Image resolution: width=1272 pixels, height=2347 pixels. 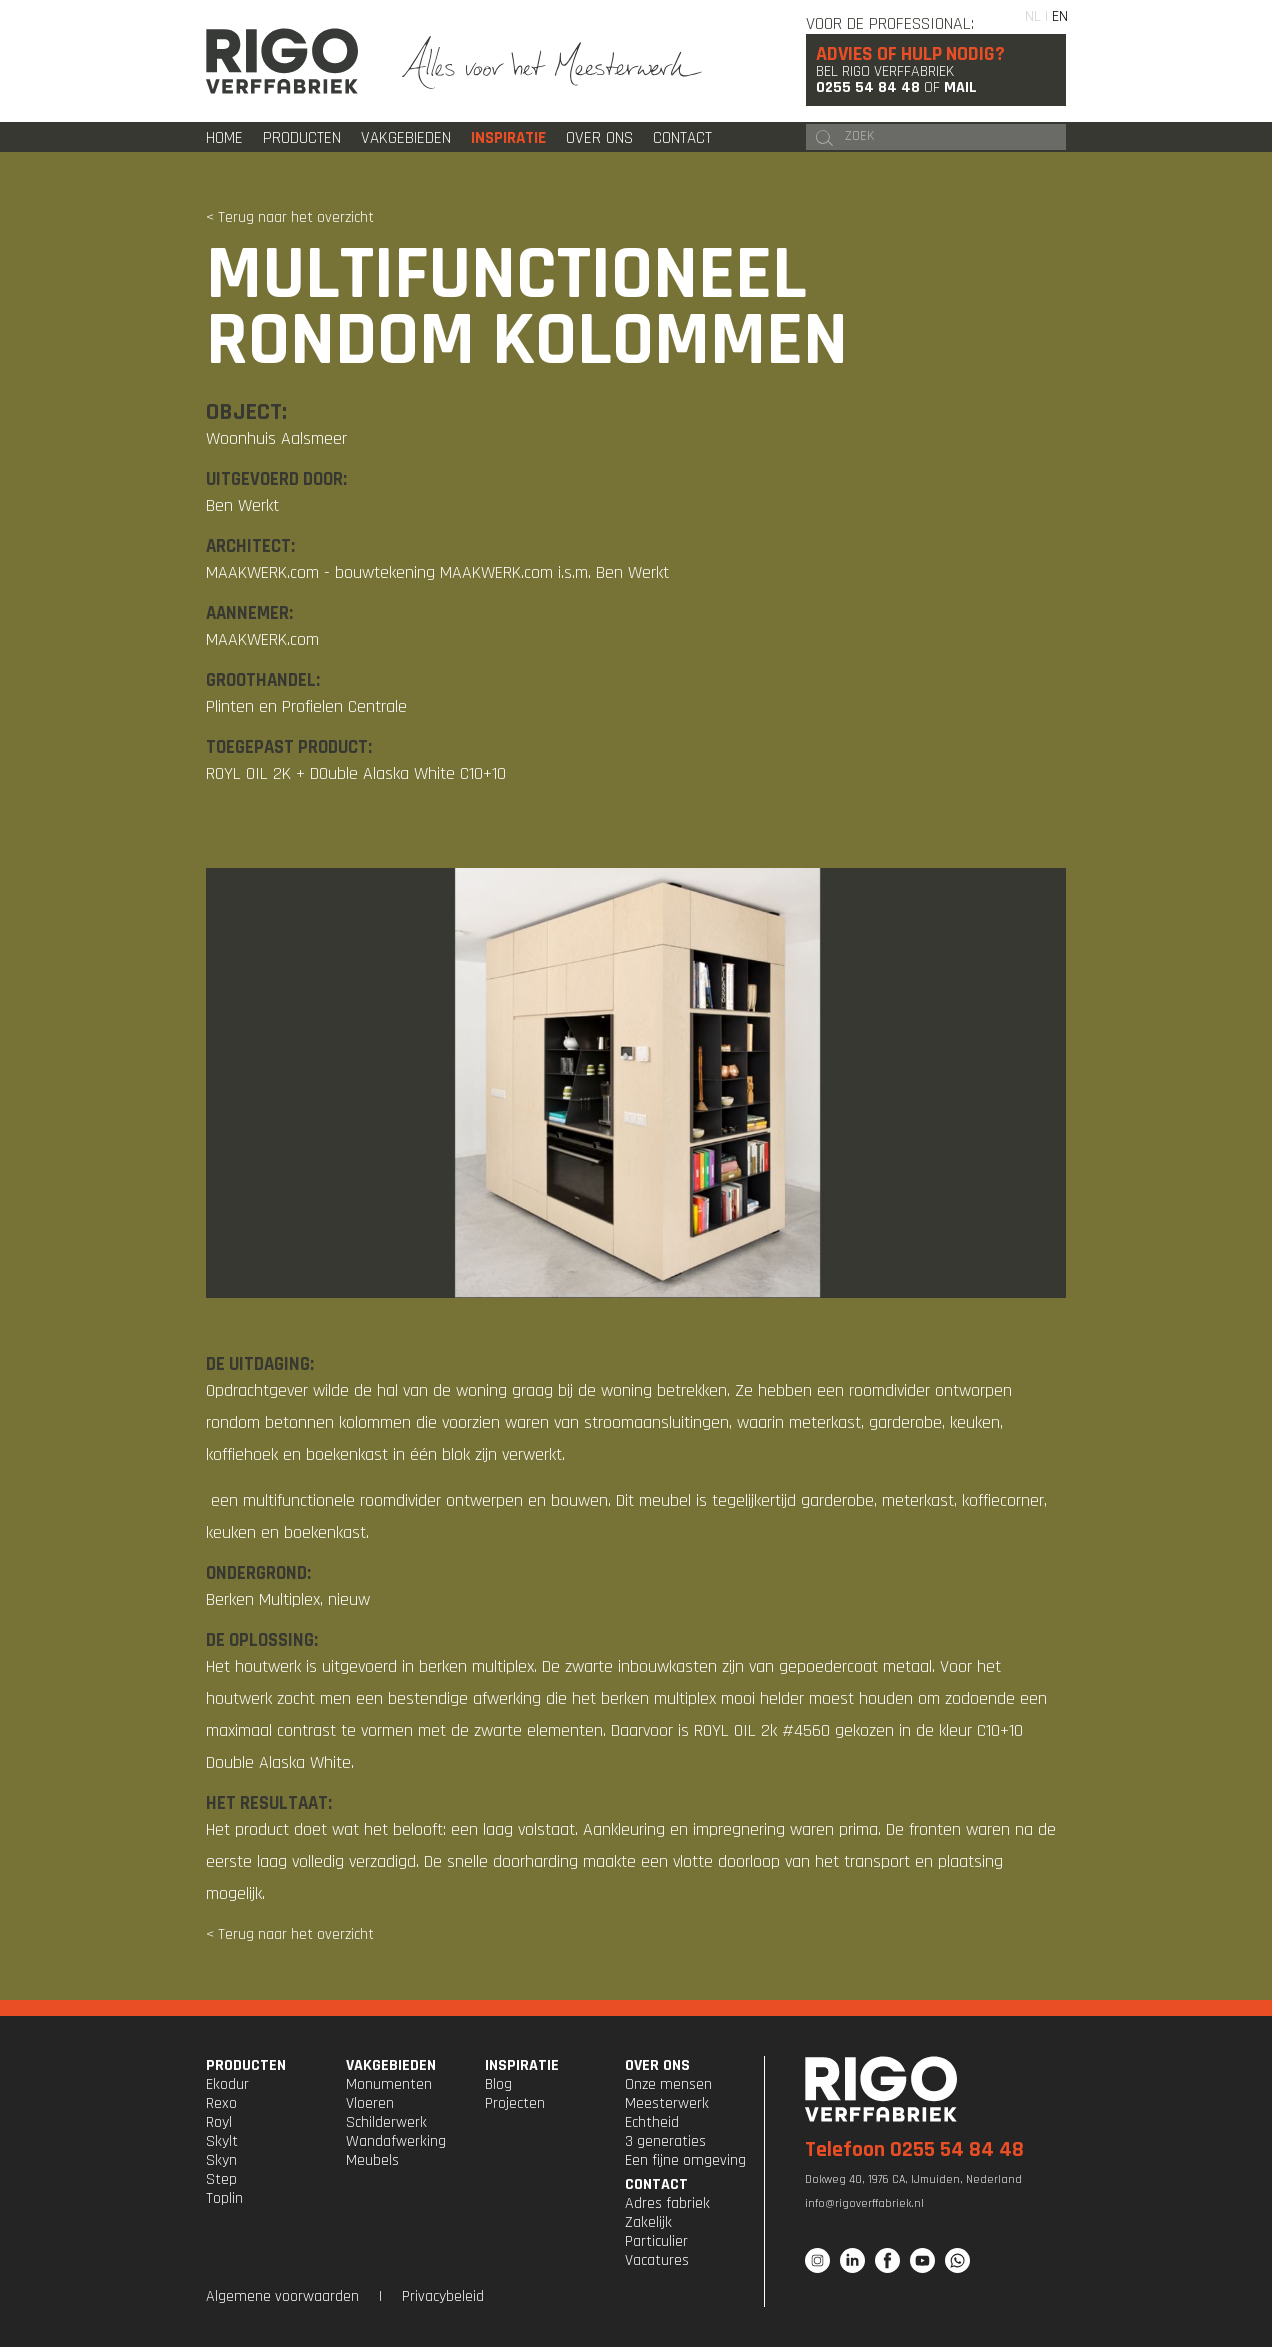 What do you see at coordinates (508, 138) in the screenshot?
I see `Inspiratie` at bounding box center [508, 138].